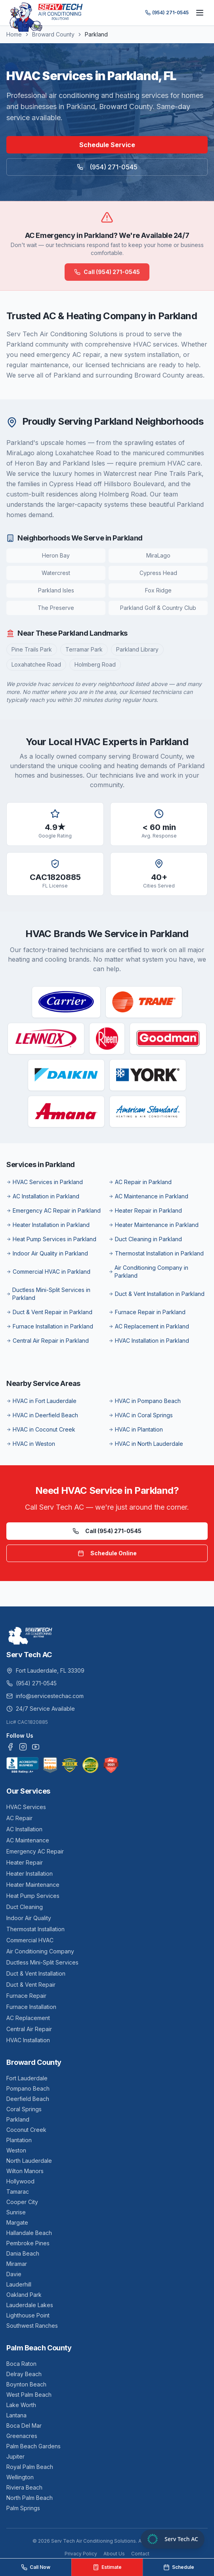  What do you see at coordinates (31, 2006) in the screenshot?
I see `Furnace Installation` at bounding box center [31, 2006].